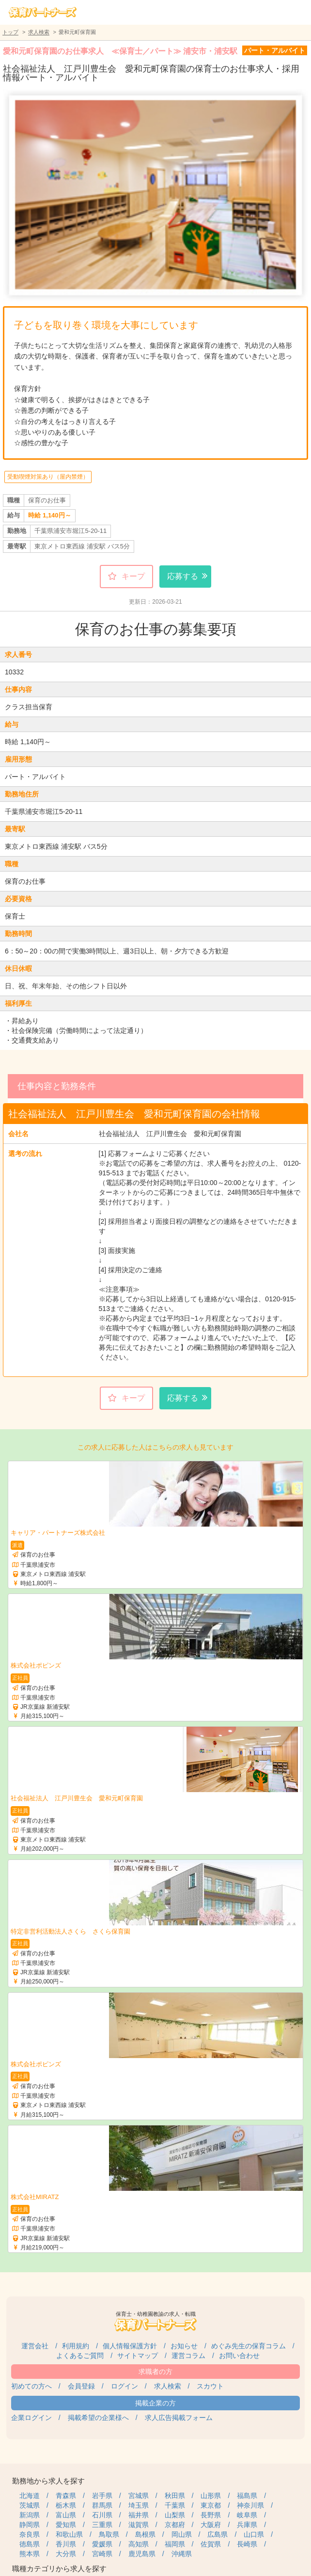  What do you see at coordinates (98, 2417) in the screenshot?
I see `掲載希望の企業様へ` at bounding box center [98, 2417].